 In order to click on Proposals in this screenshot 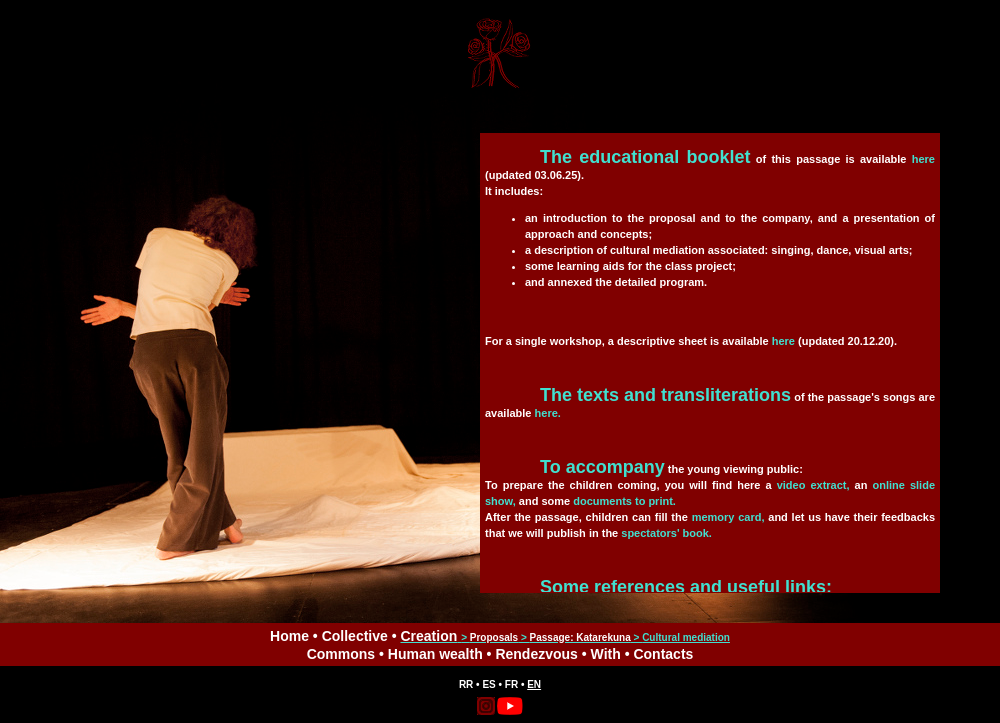, I will do `click(494, 637)`.